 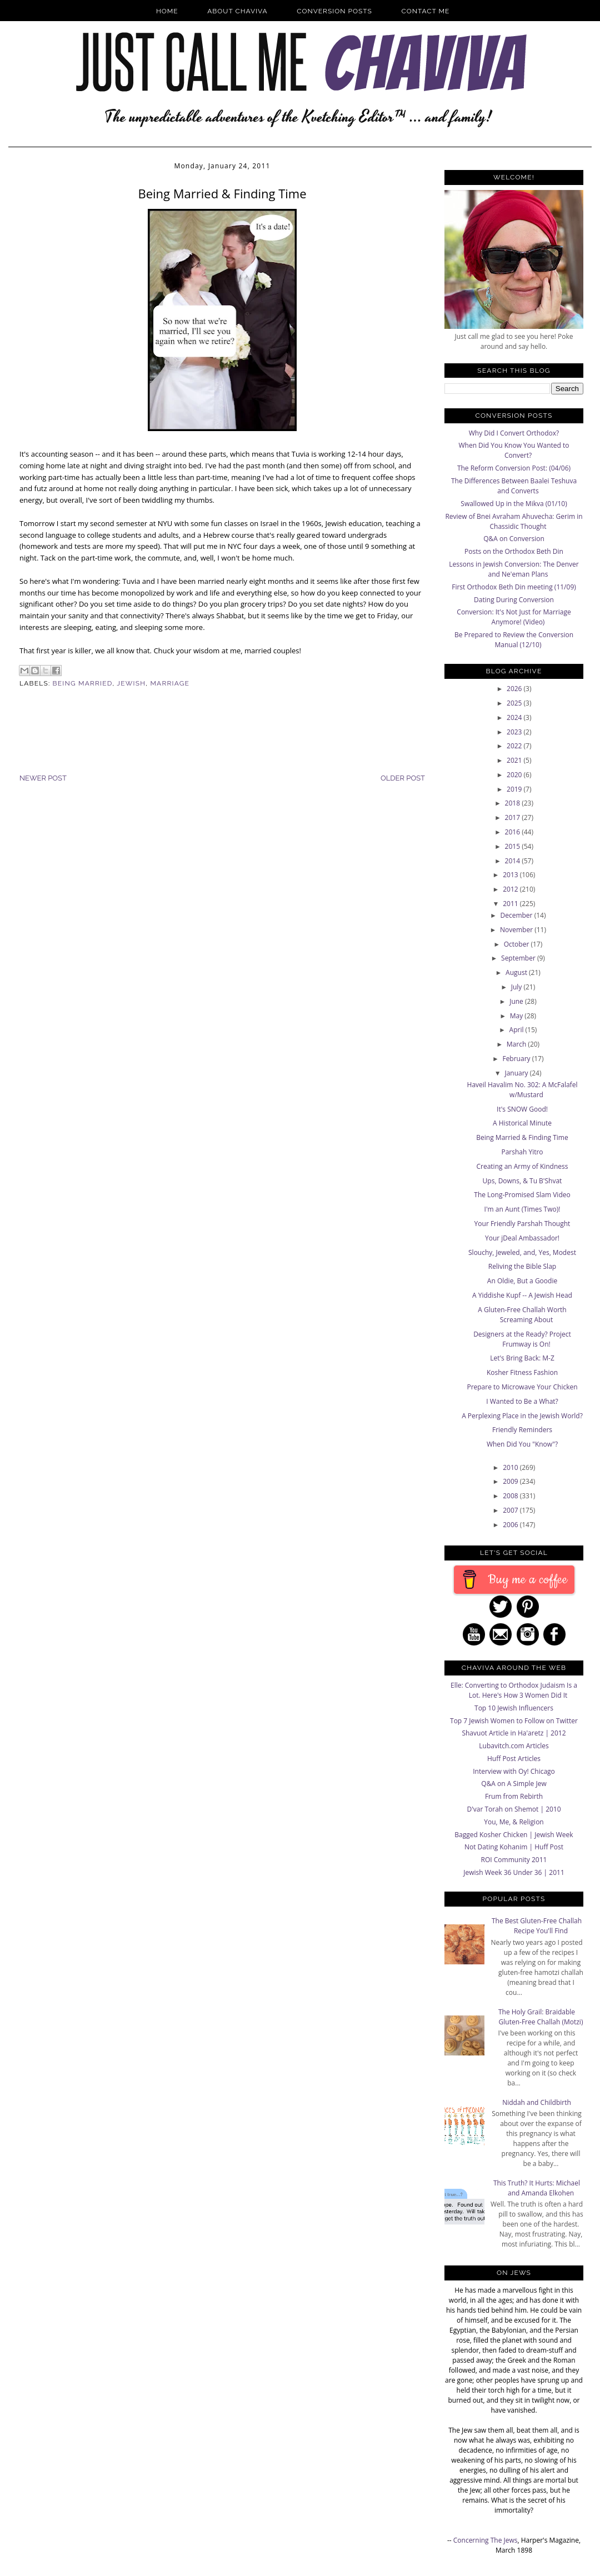 I want to click on Newer Post, so click(x=43, y=778).